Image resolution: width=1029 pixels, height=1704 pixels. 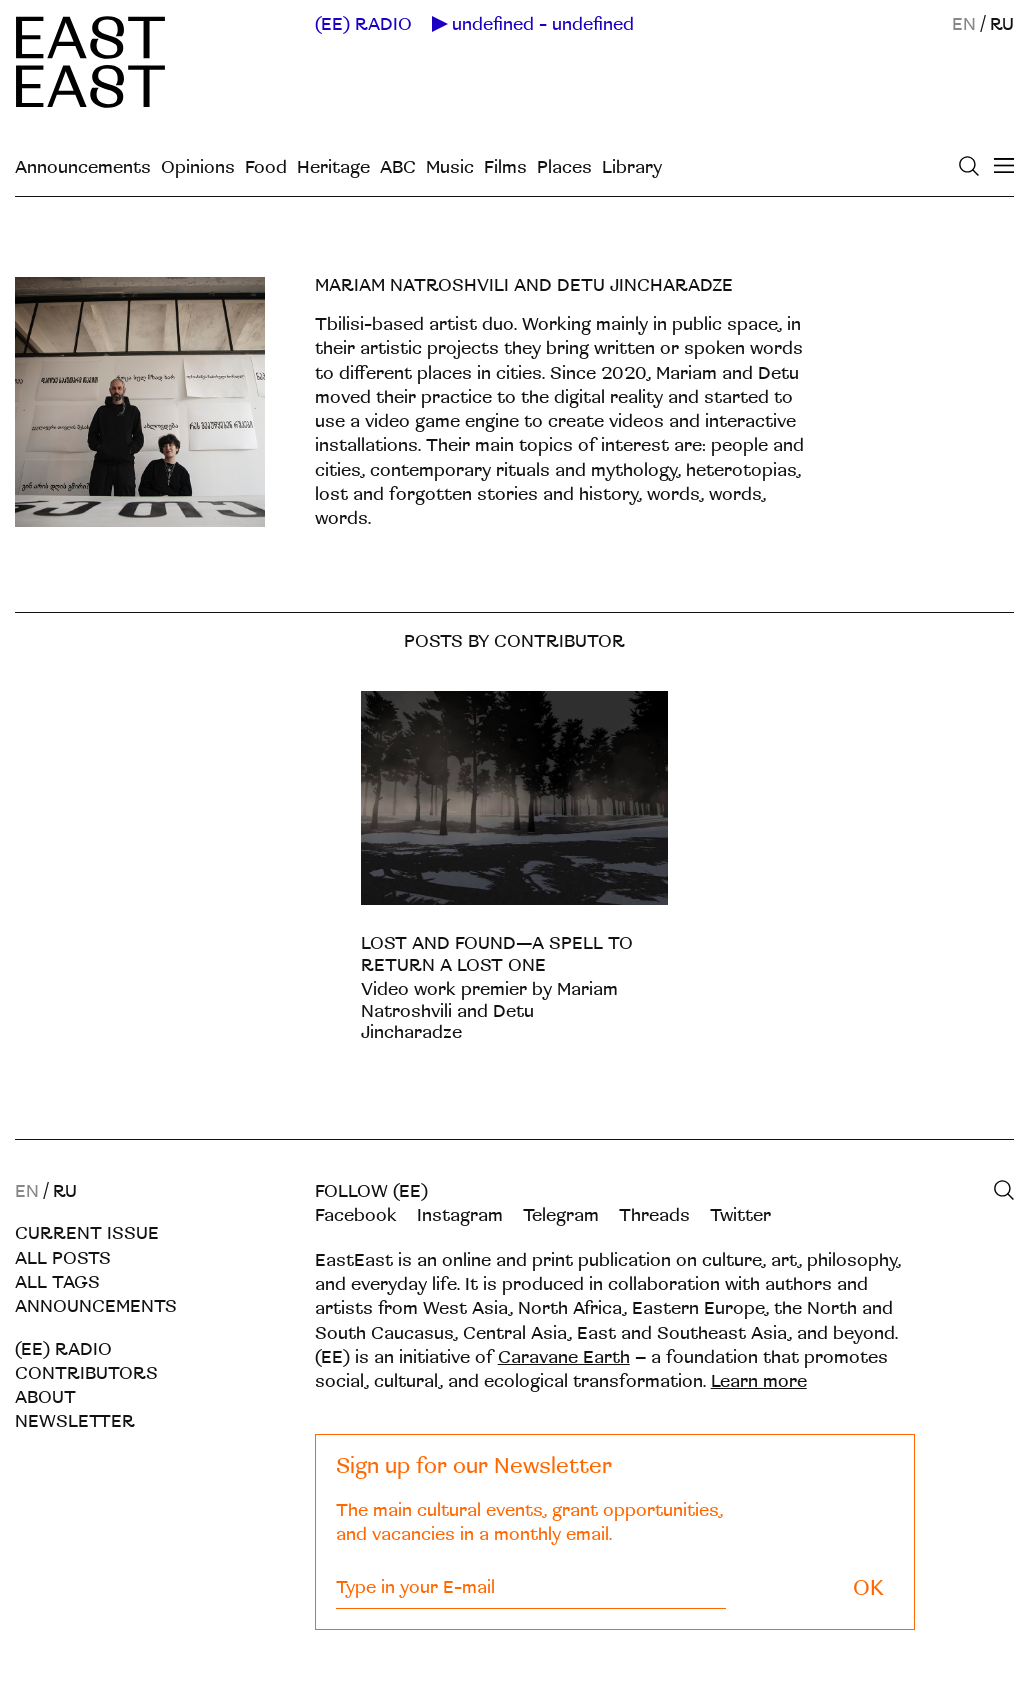 I want to click on Threads, so click(x=654, y=1215).